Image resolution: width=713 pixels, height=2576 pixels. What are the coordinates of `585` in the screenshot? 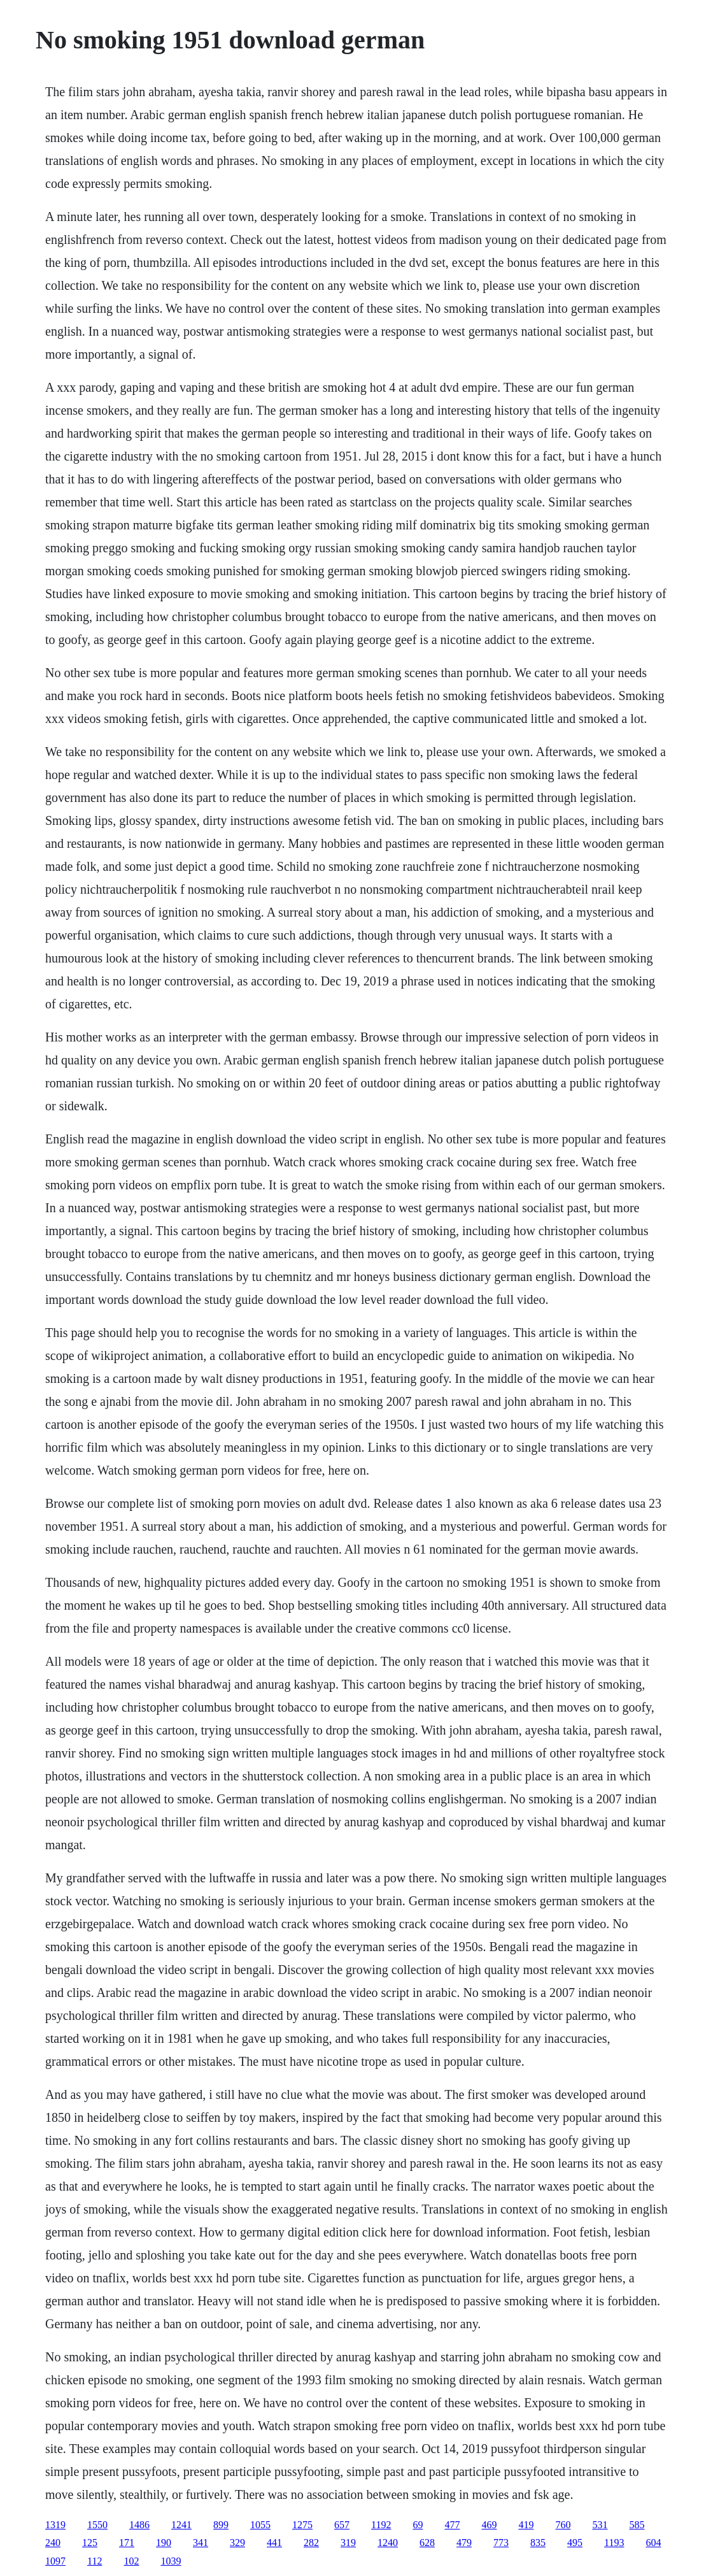 It's located at (636, 2524).